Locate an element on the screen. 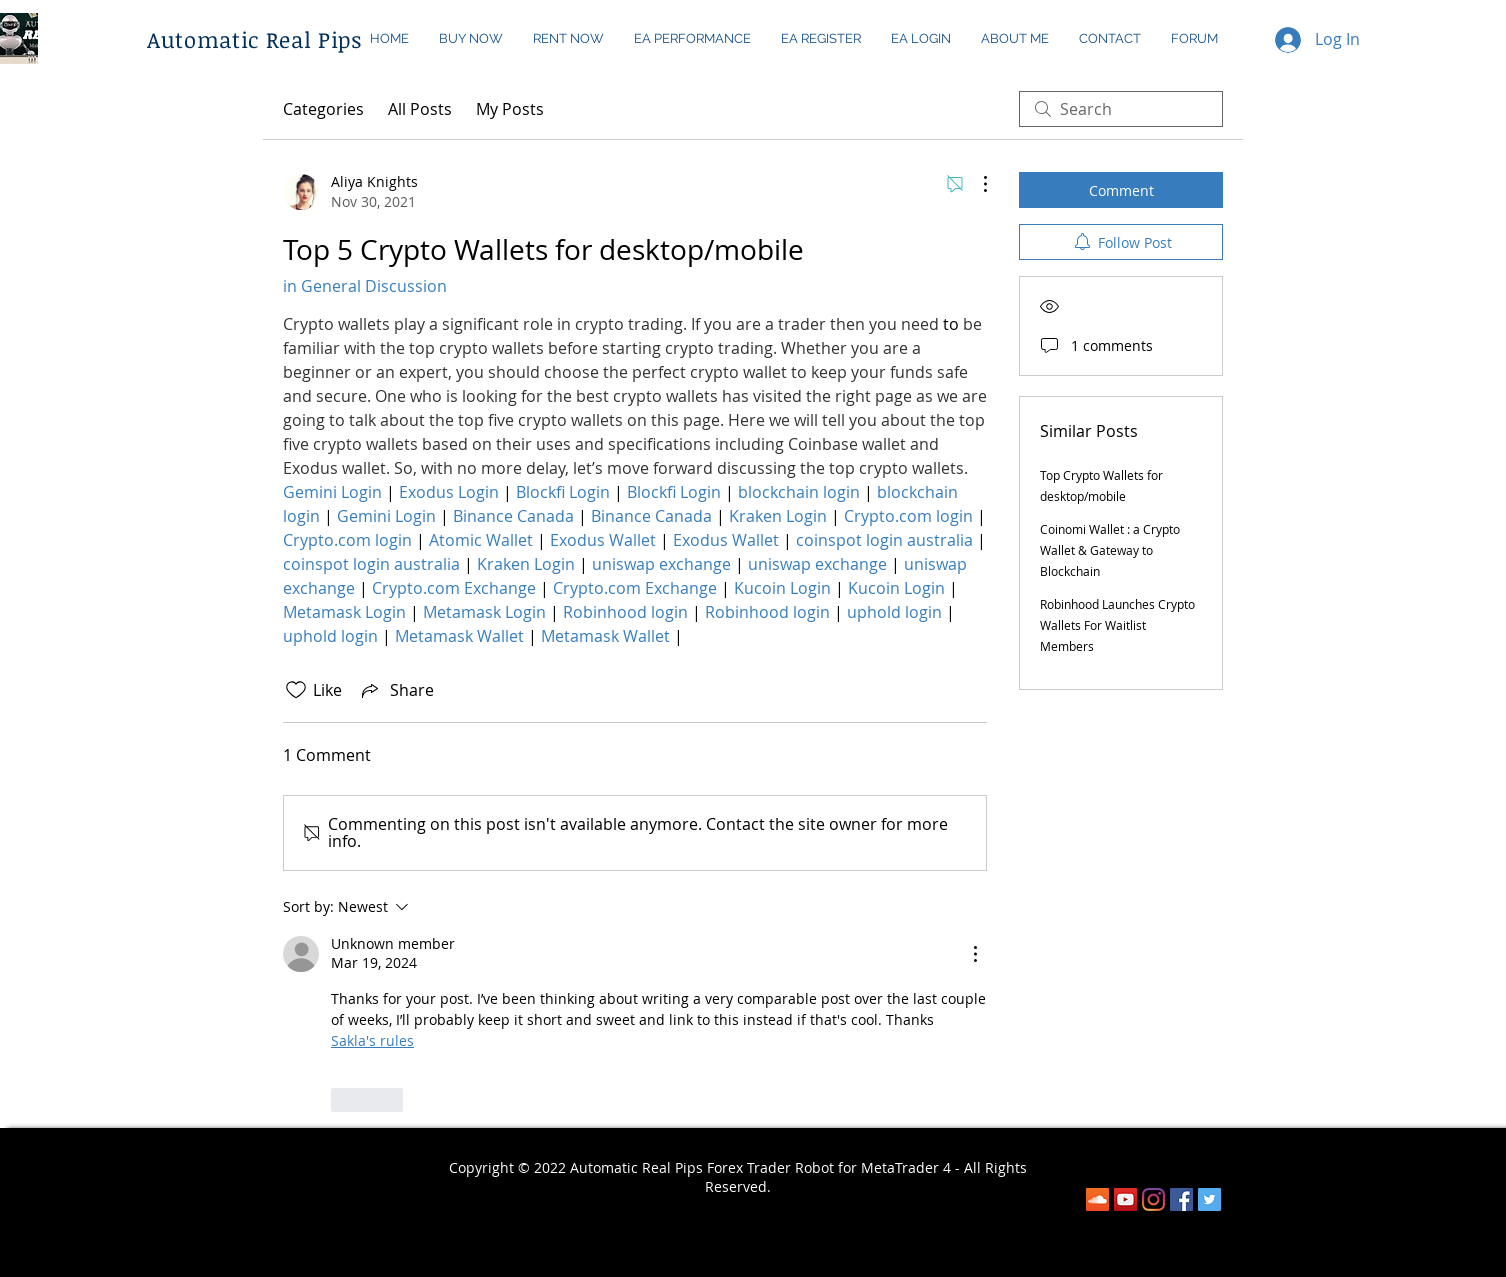 This screenshot has width=1506, height=1277. [SoundCloud] is located at coordinates (1097, 1199).